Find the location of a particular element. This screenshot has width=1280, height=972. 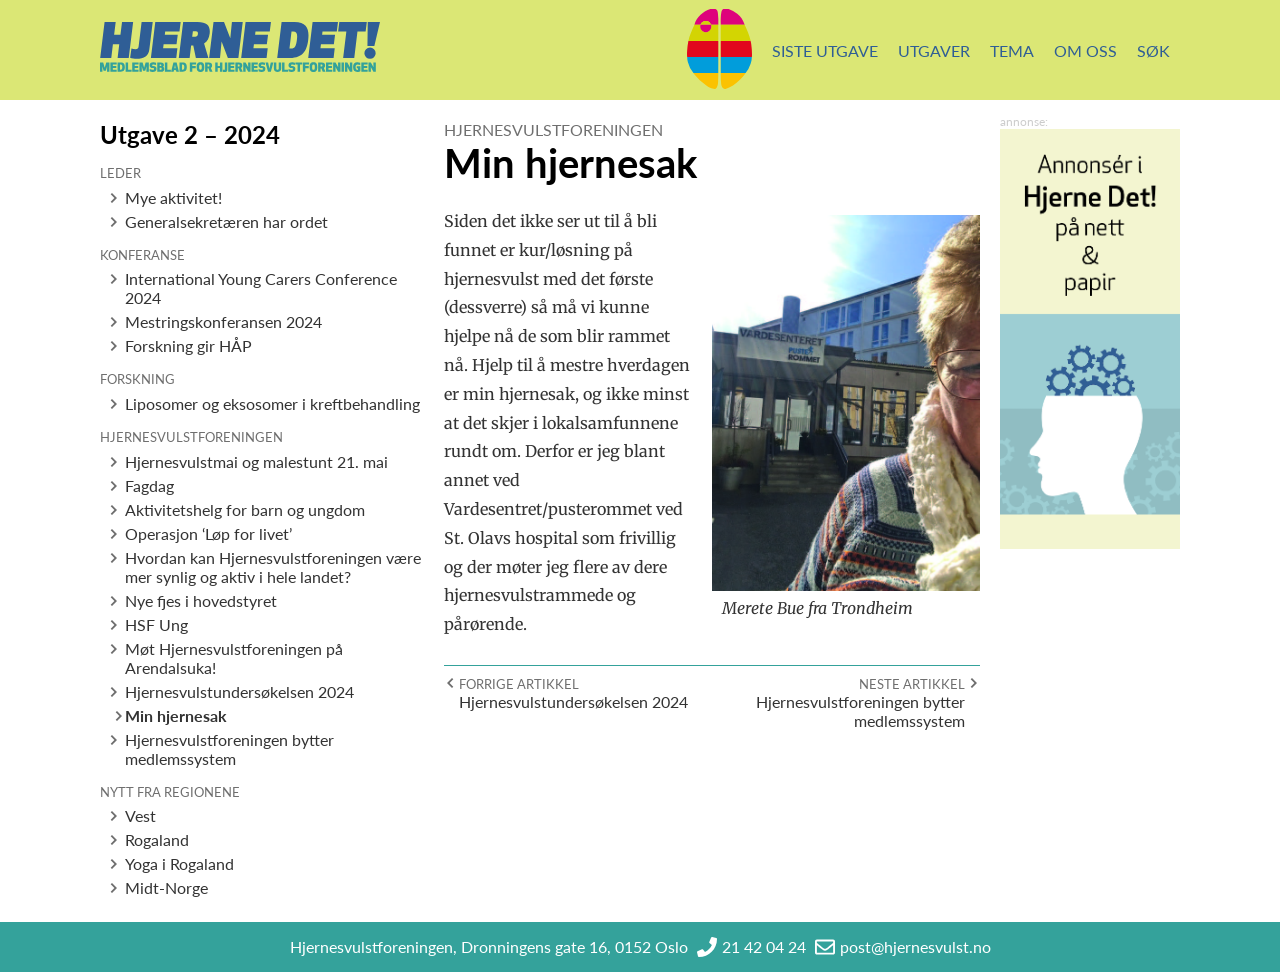

post@hjernesvulst.no is located at coordinates (915, 946).